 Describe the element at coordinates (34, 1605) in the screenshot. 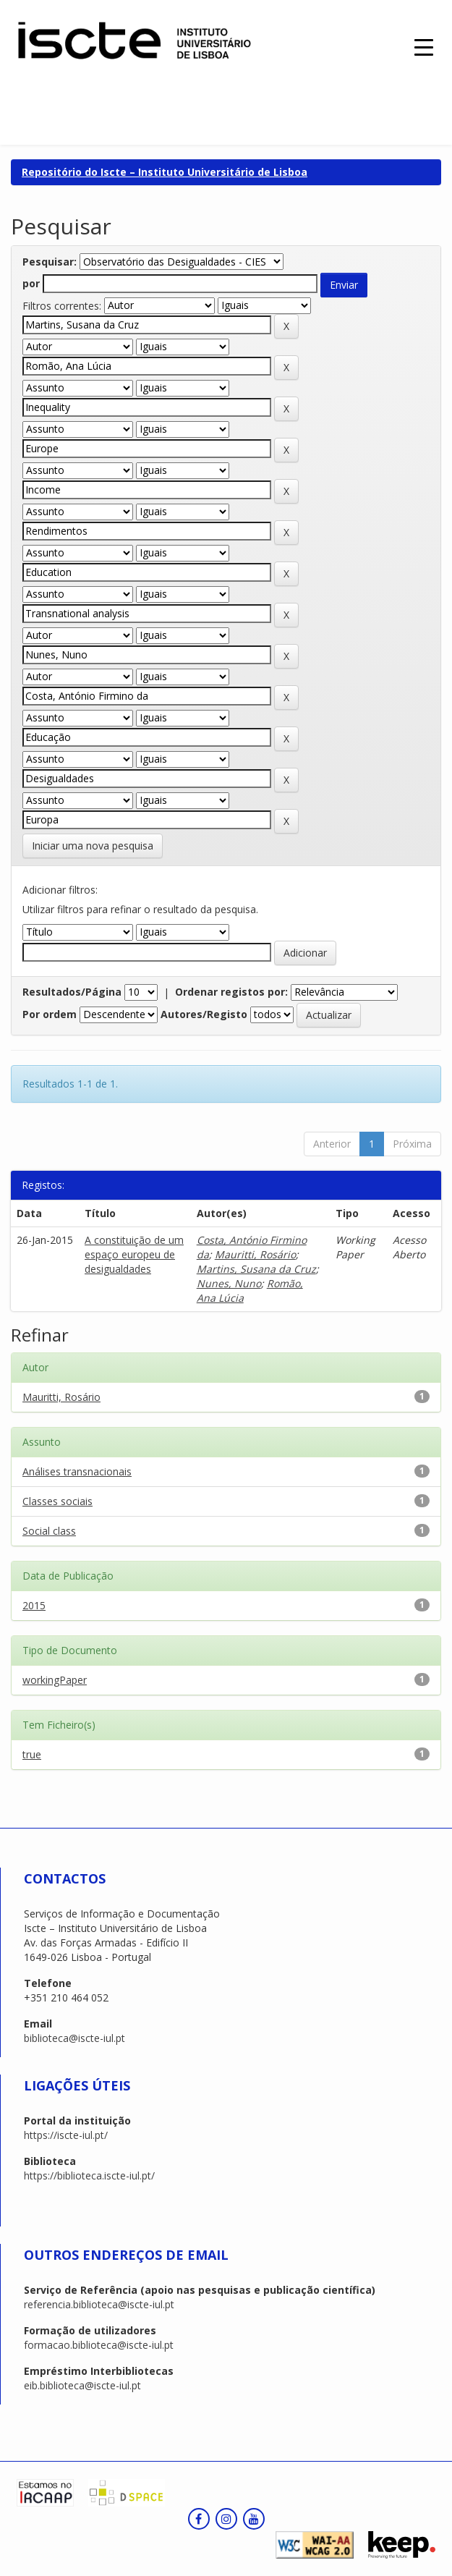

I see `2015` at that location.